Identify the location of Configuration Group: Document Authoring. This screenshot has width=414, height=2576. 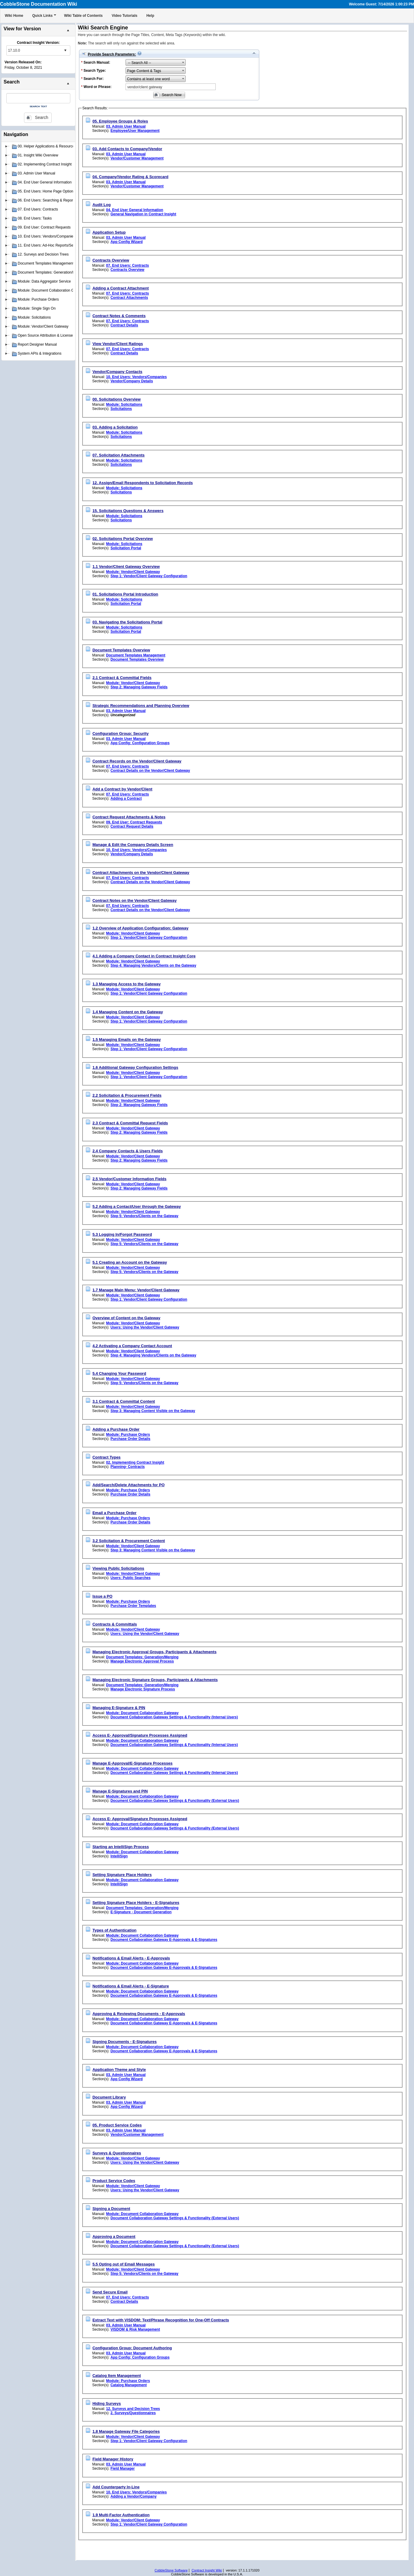
(132, 2348).